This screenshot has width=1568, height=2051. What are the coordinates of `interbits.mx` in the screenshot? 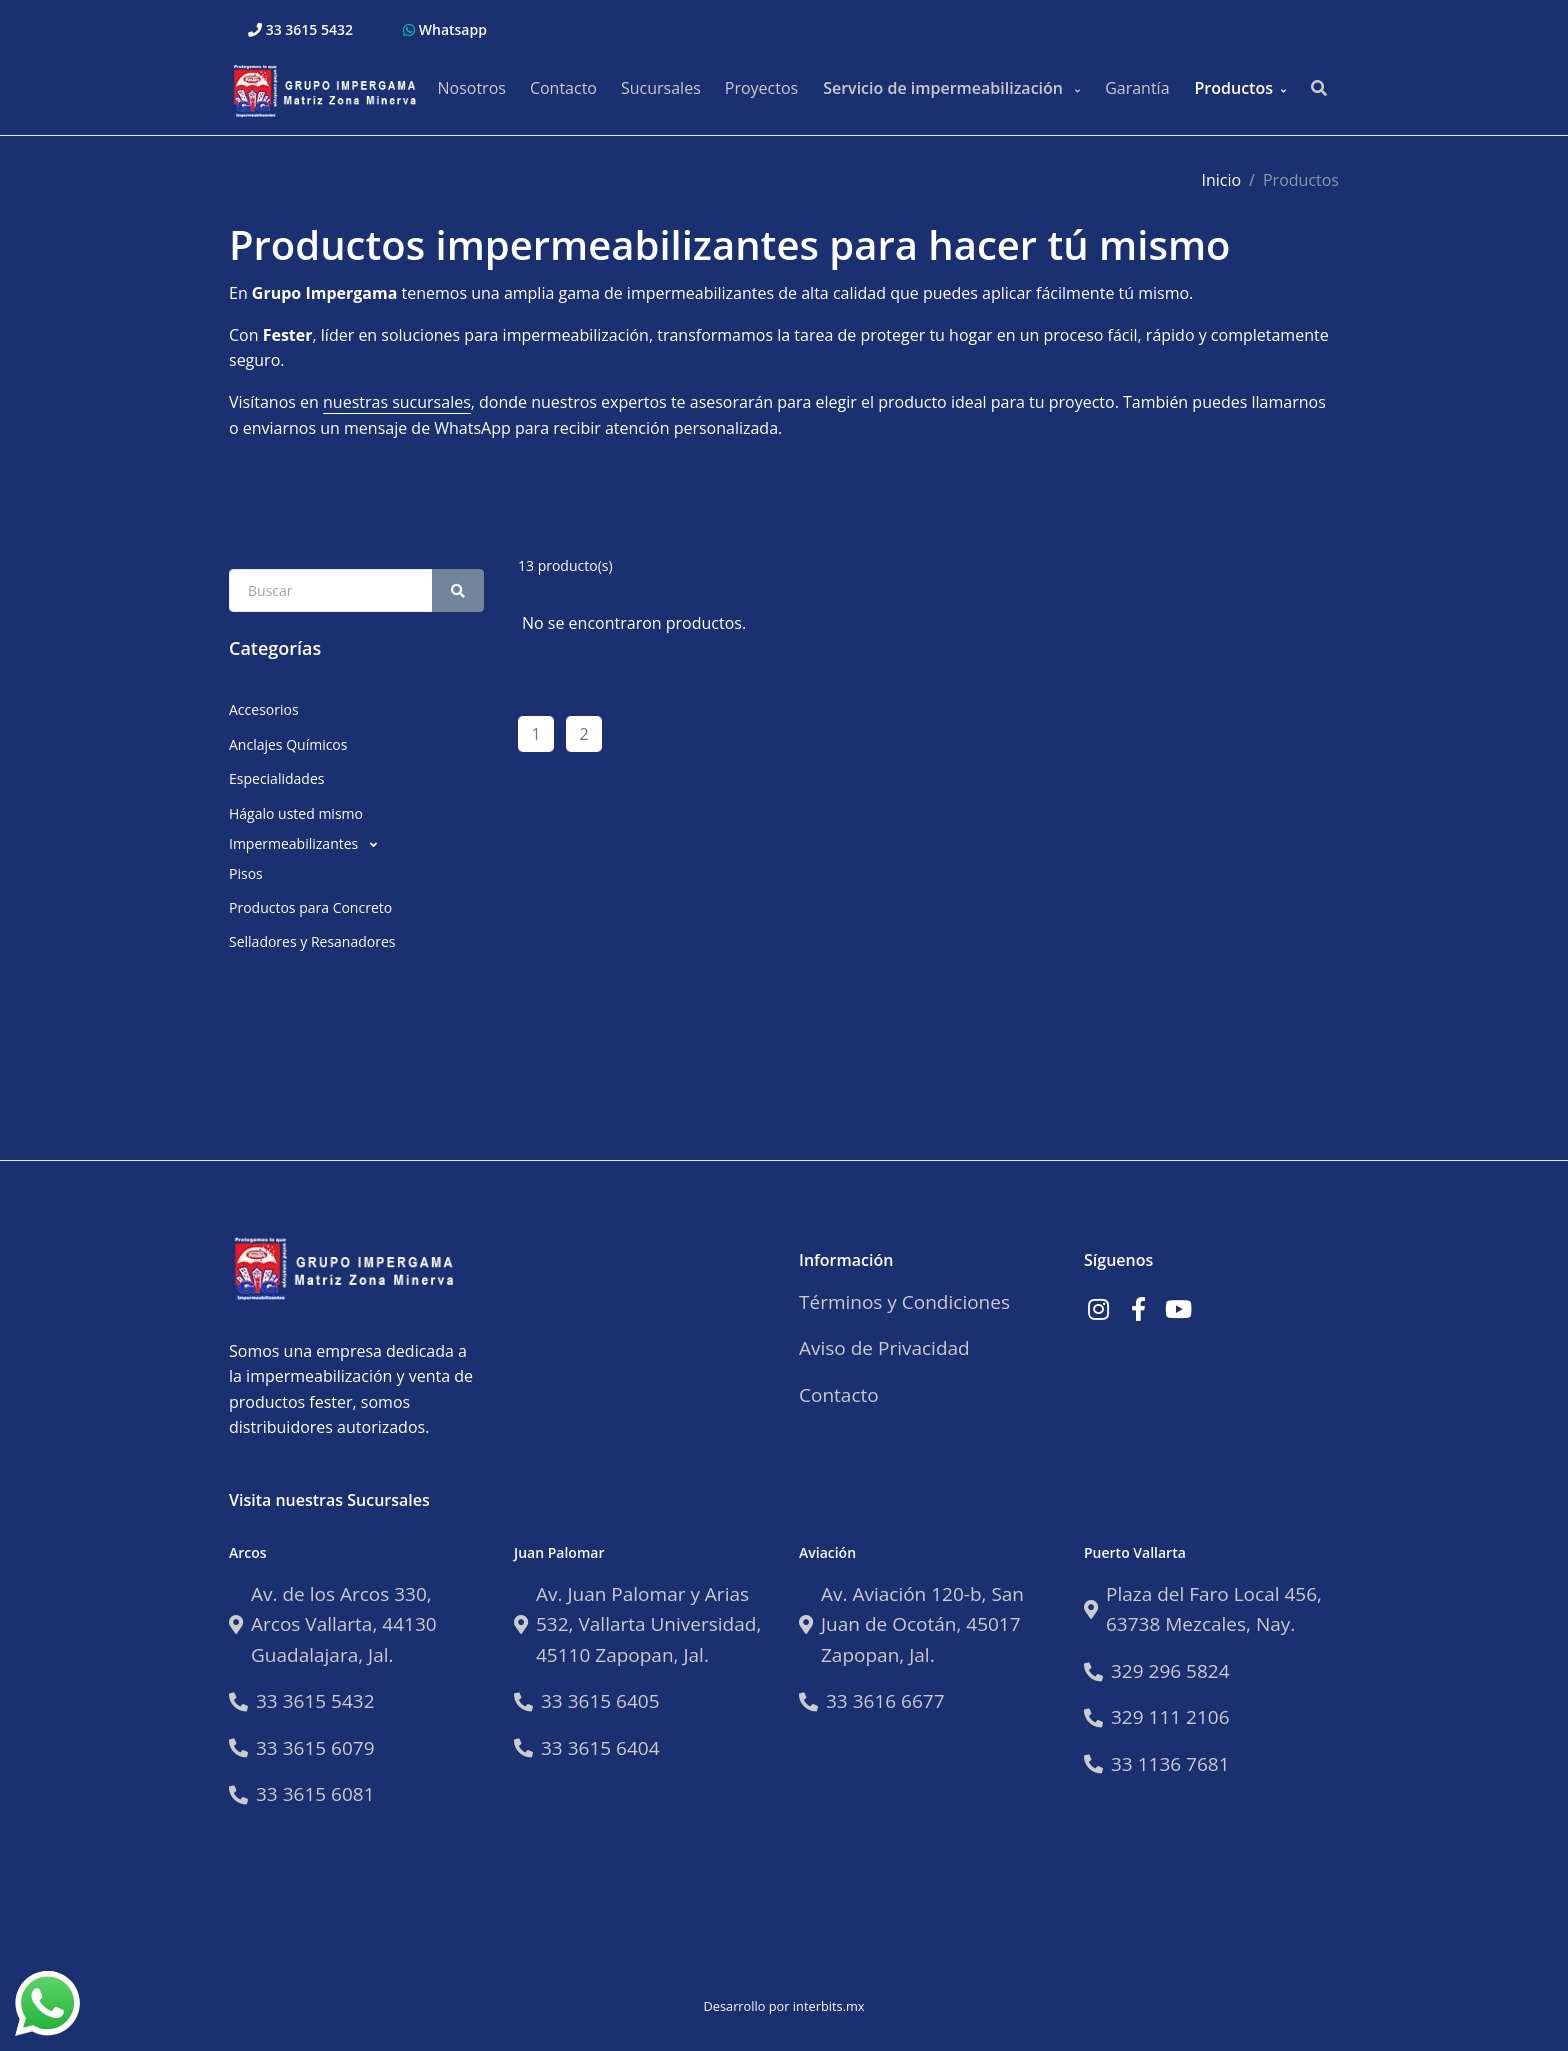 It's located at (829, 2006).